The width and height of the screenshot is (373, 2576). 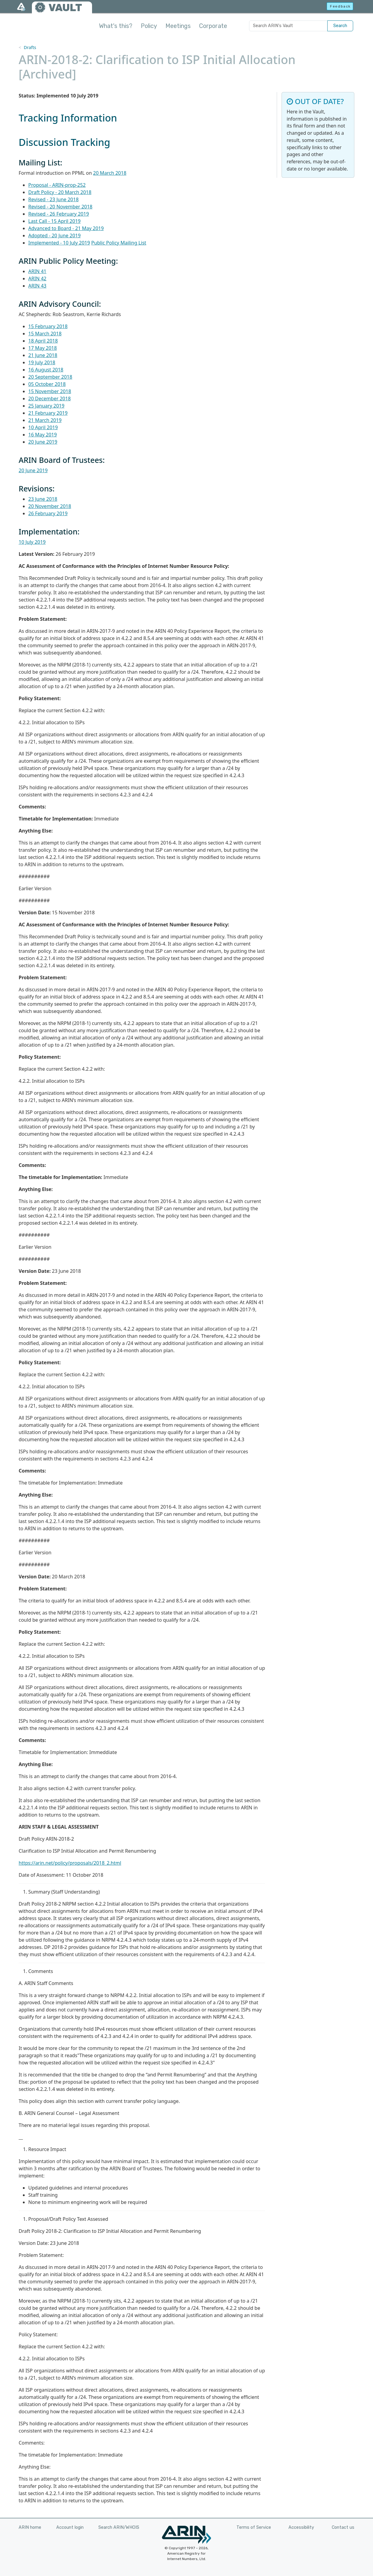 What do you see at coordinates (42, 499) in the screenshot?
I see `23 June 2018` at bounding box center [42, 499].